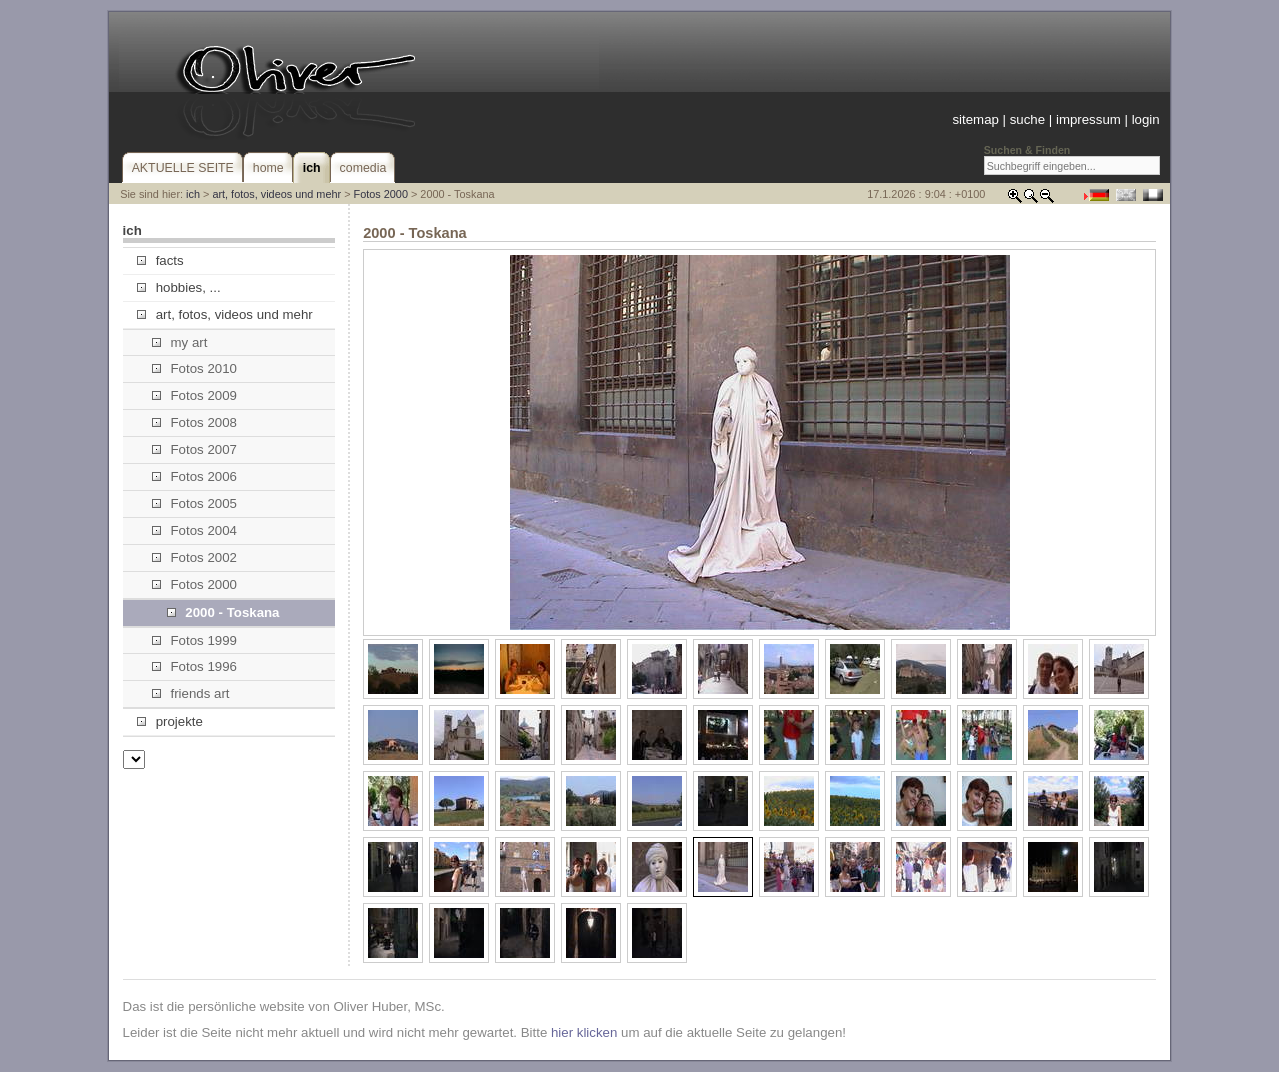 The height and width of the screenshot is (1072, 1279). I want to click on Fotos 2006, so click(194, 476).